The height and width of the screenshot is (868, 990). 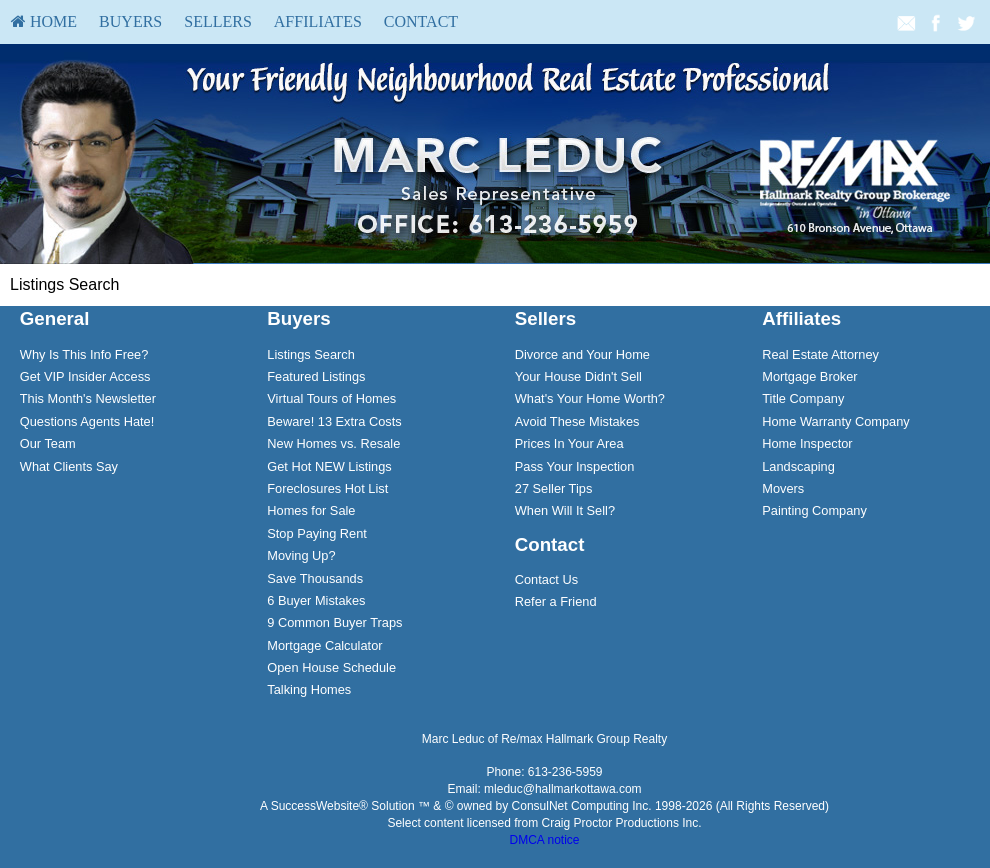 I want to click on Prices In Your Area, so click(x=569, y=443).